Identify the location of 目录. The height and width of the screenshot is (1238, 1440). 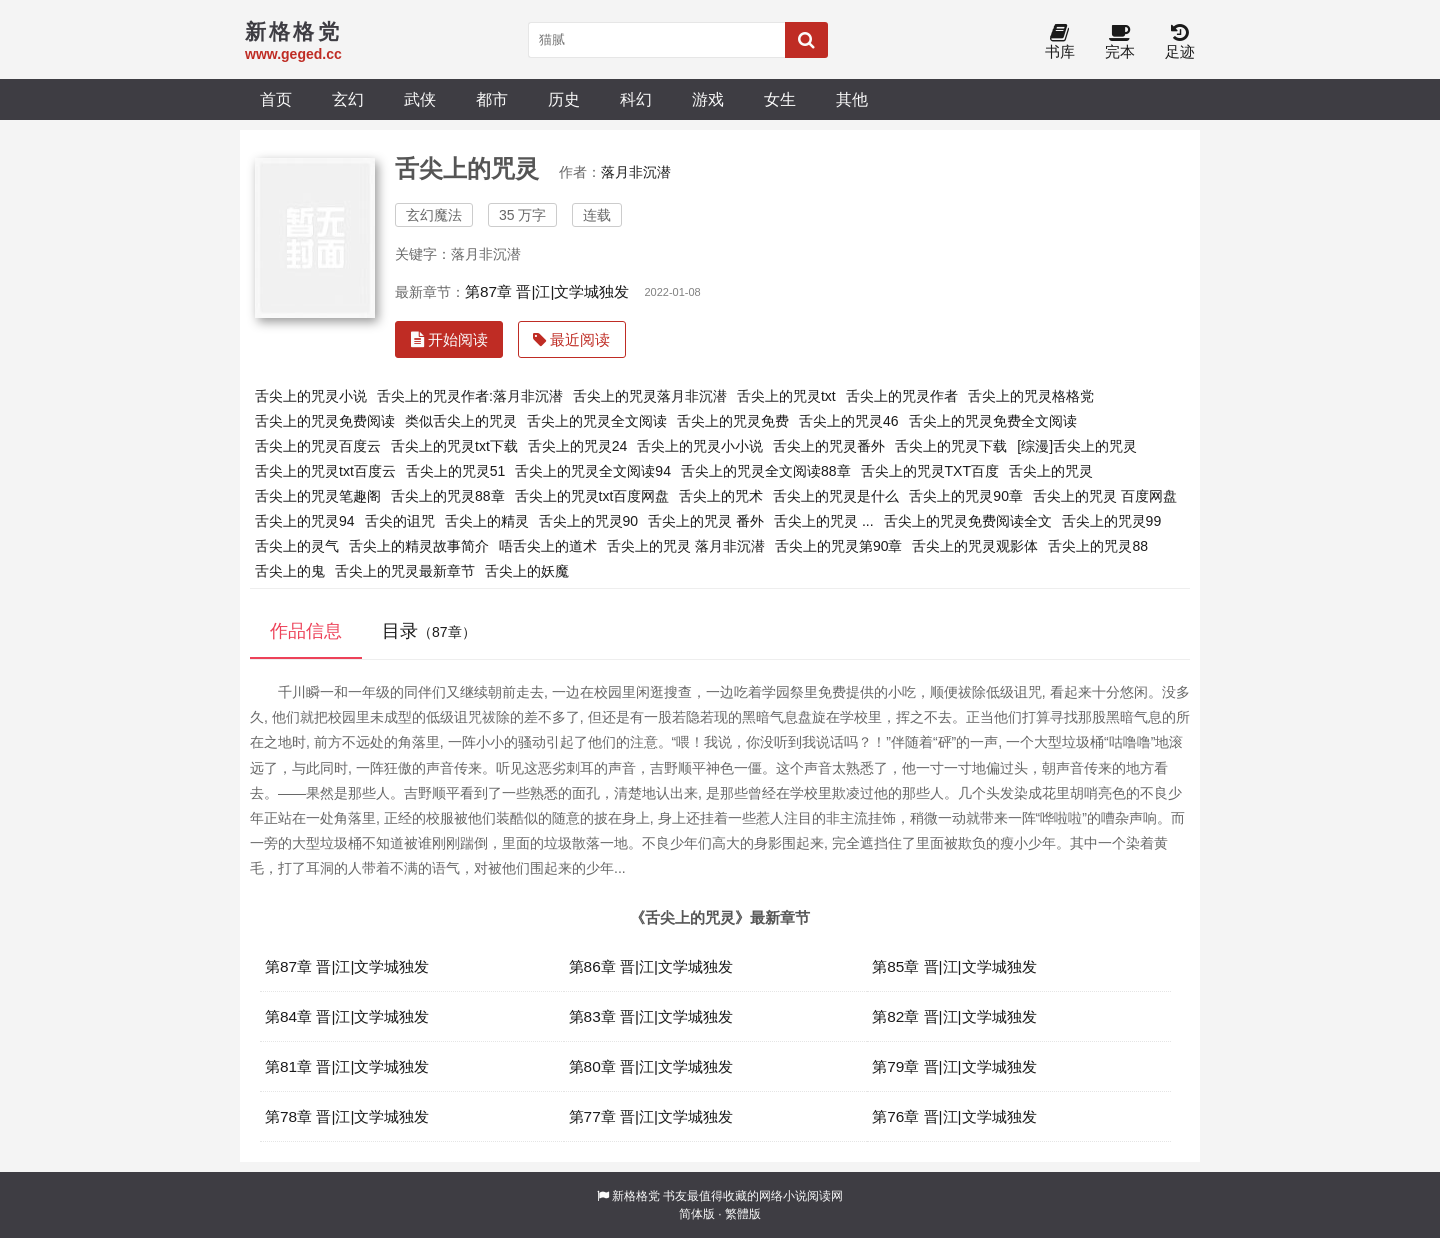
(429, 631).